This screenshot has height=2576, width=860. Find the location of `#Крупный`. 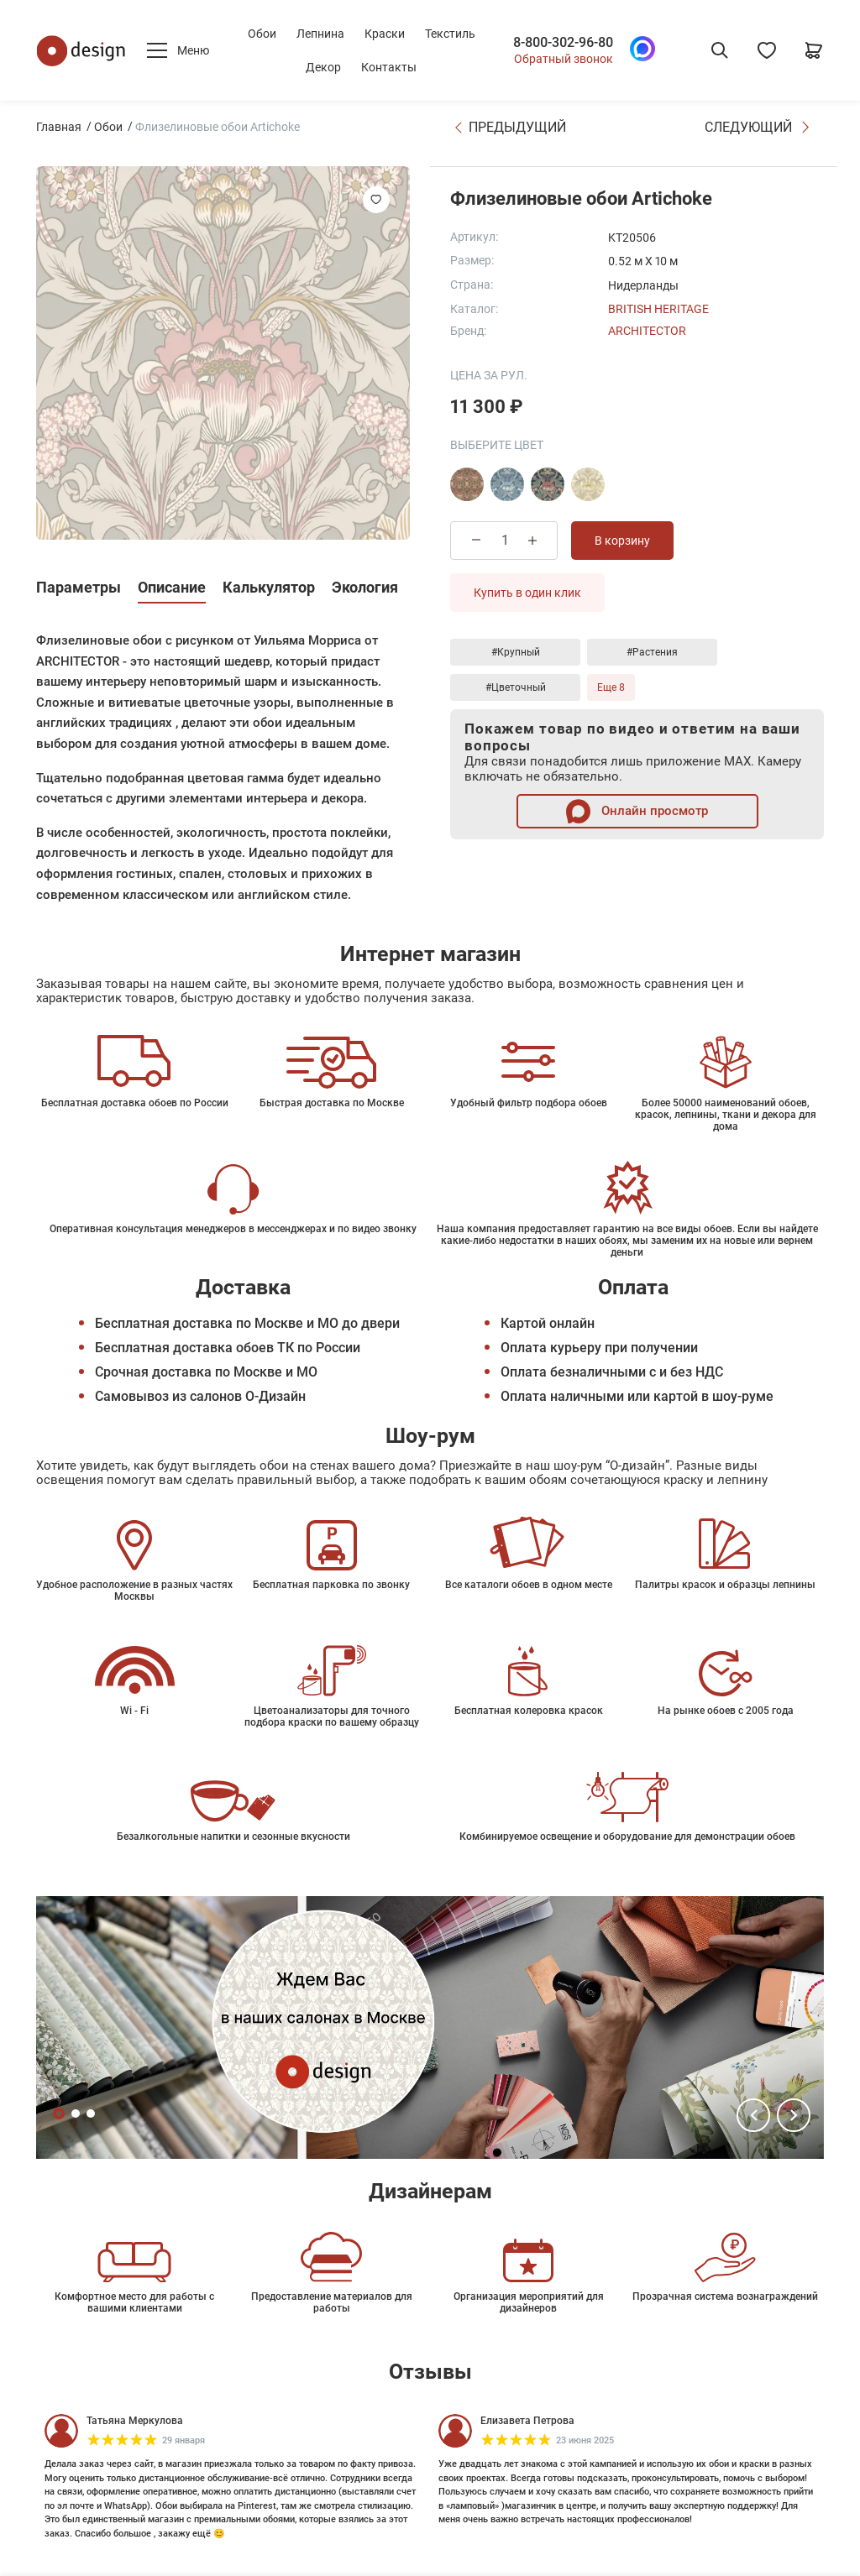

#Крупный is located at coordinates (515, 652).